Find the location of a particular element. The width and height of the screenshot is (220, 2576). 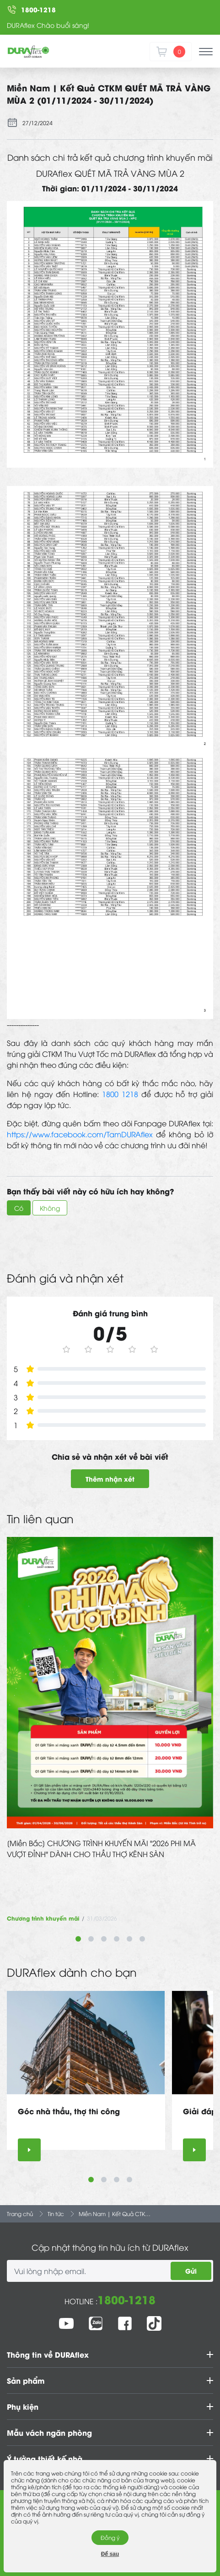

Chương trình khuyến mãi is located at coordinates (43, 1918).